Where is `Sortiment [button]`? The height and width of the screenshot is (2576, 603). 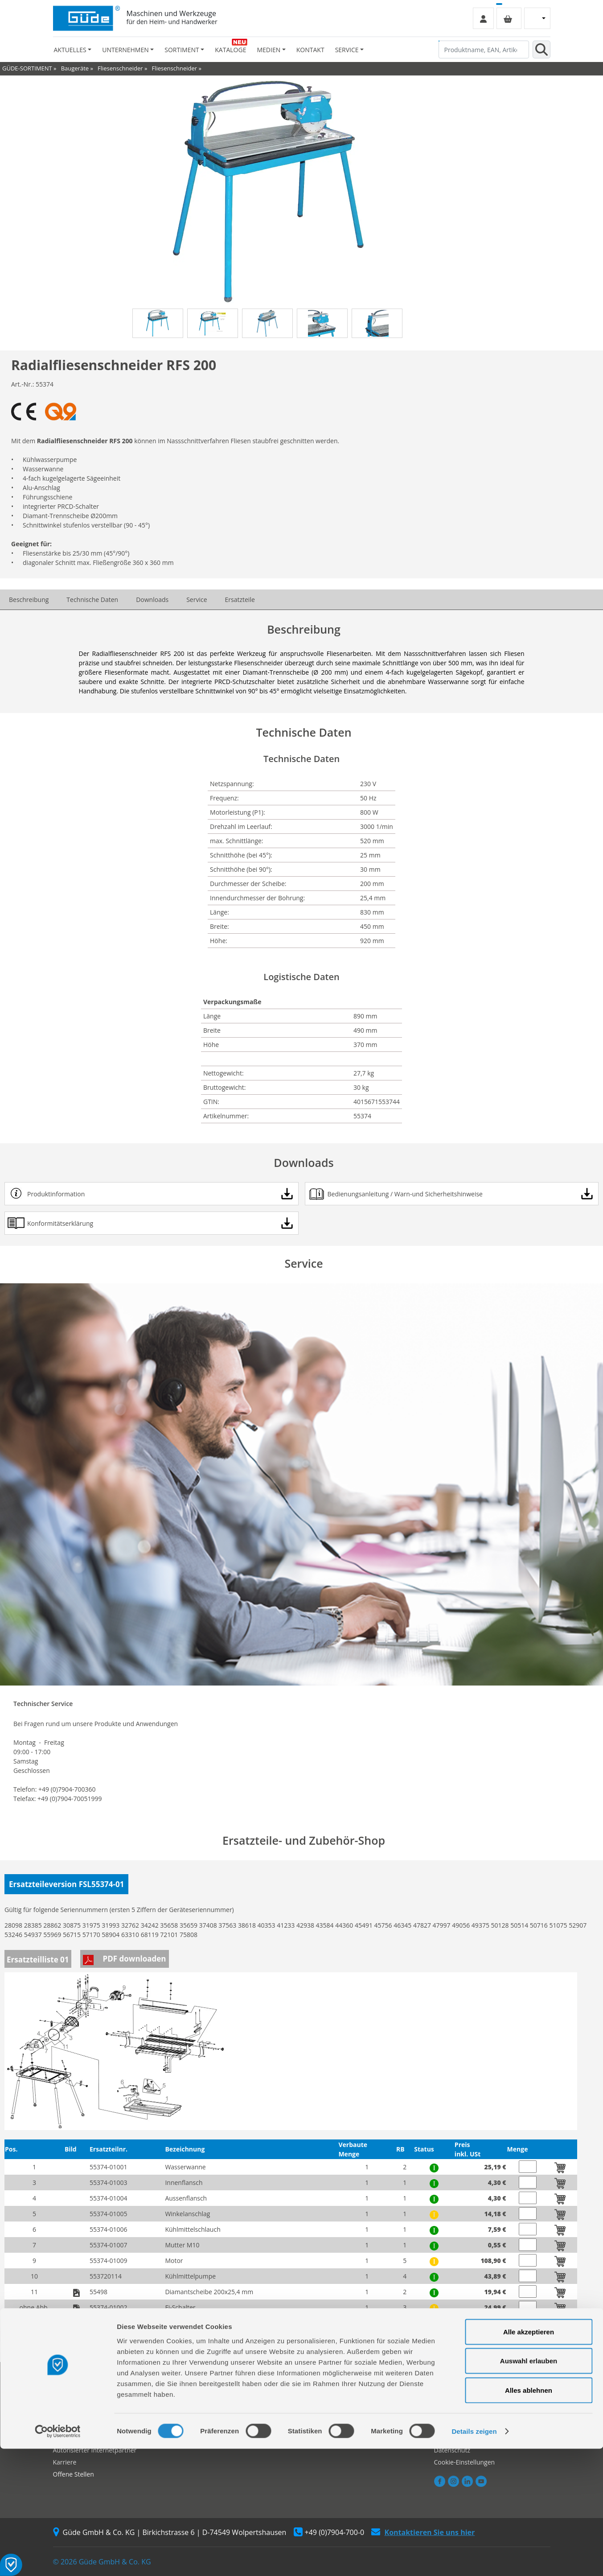
Sortiment [button] is located at coordinates (181, 49).